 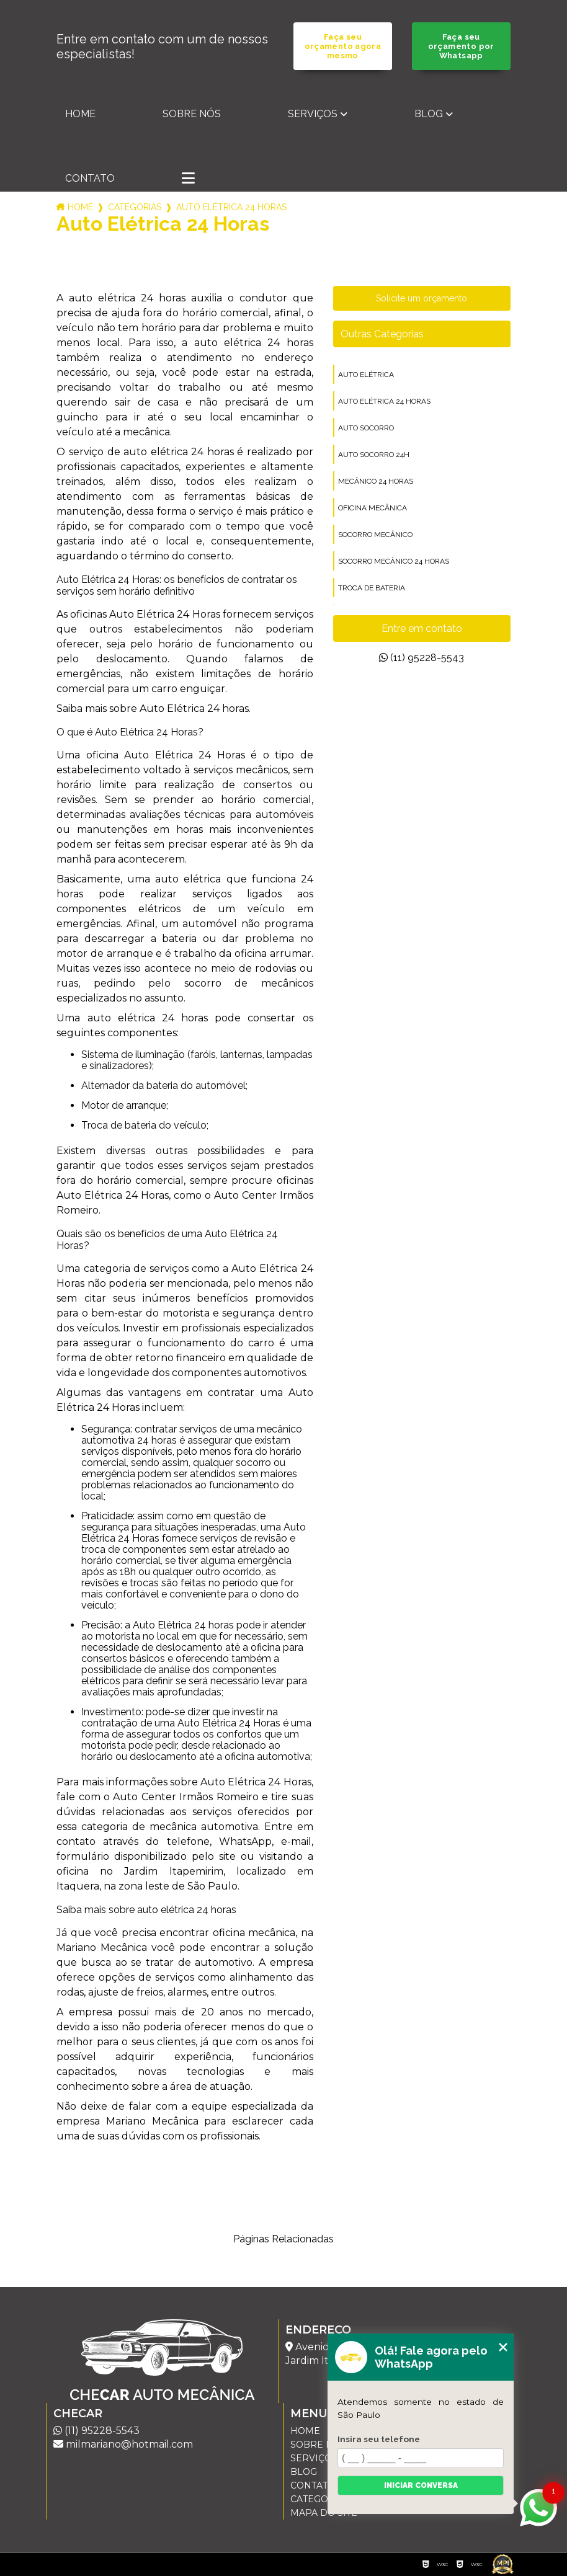 I want to click on milmariano@hotmail.com, so click(x=123, y=2444).